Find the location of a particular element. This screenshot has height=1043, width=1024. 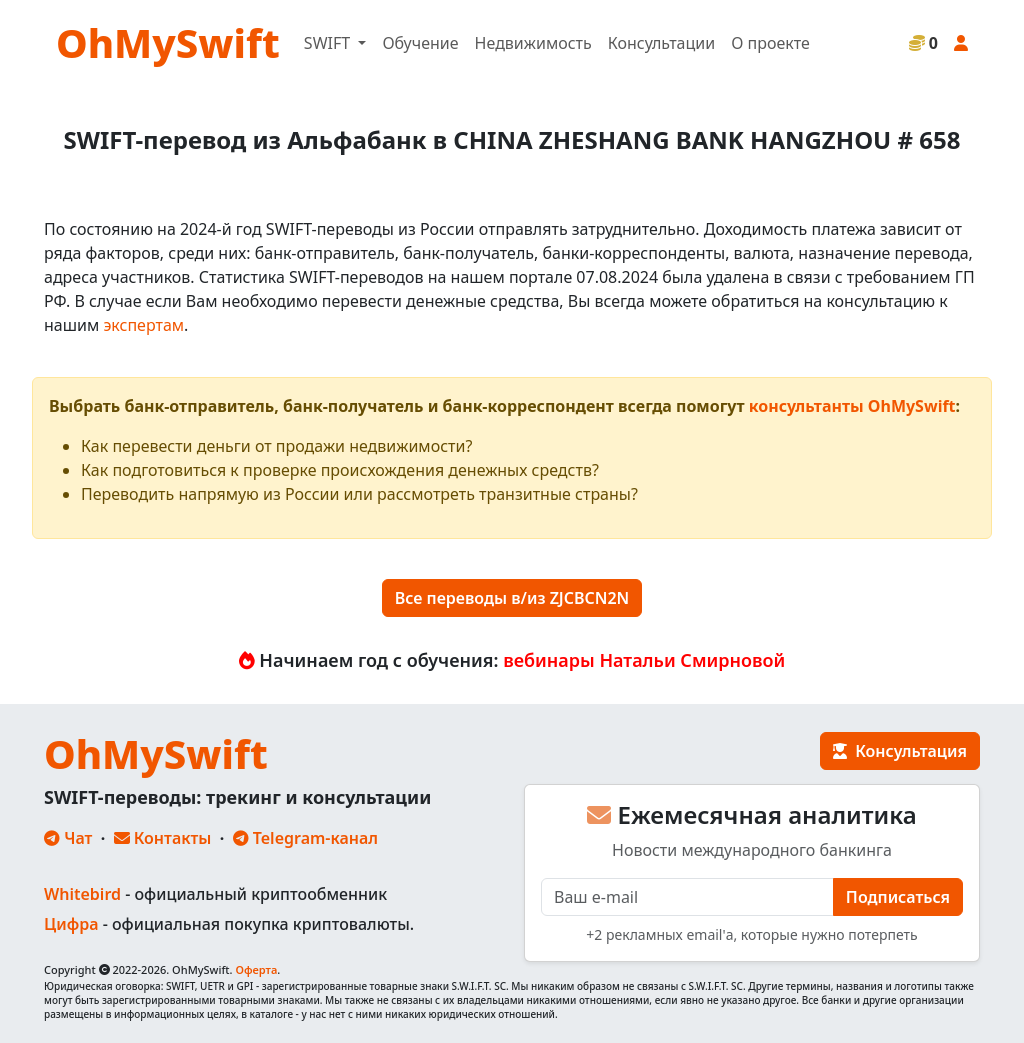

консультанты OhMySwift is located at coordinates (852, 406).